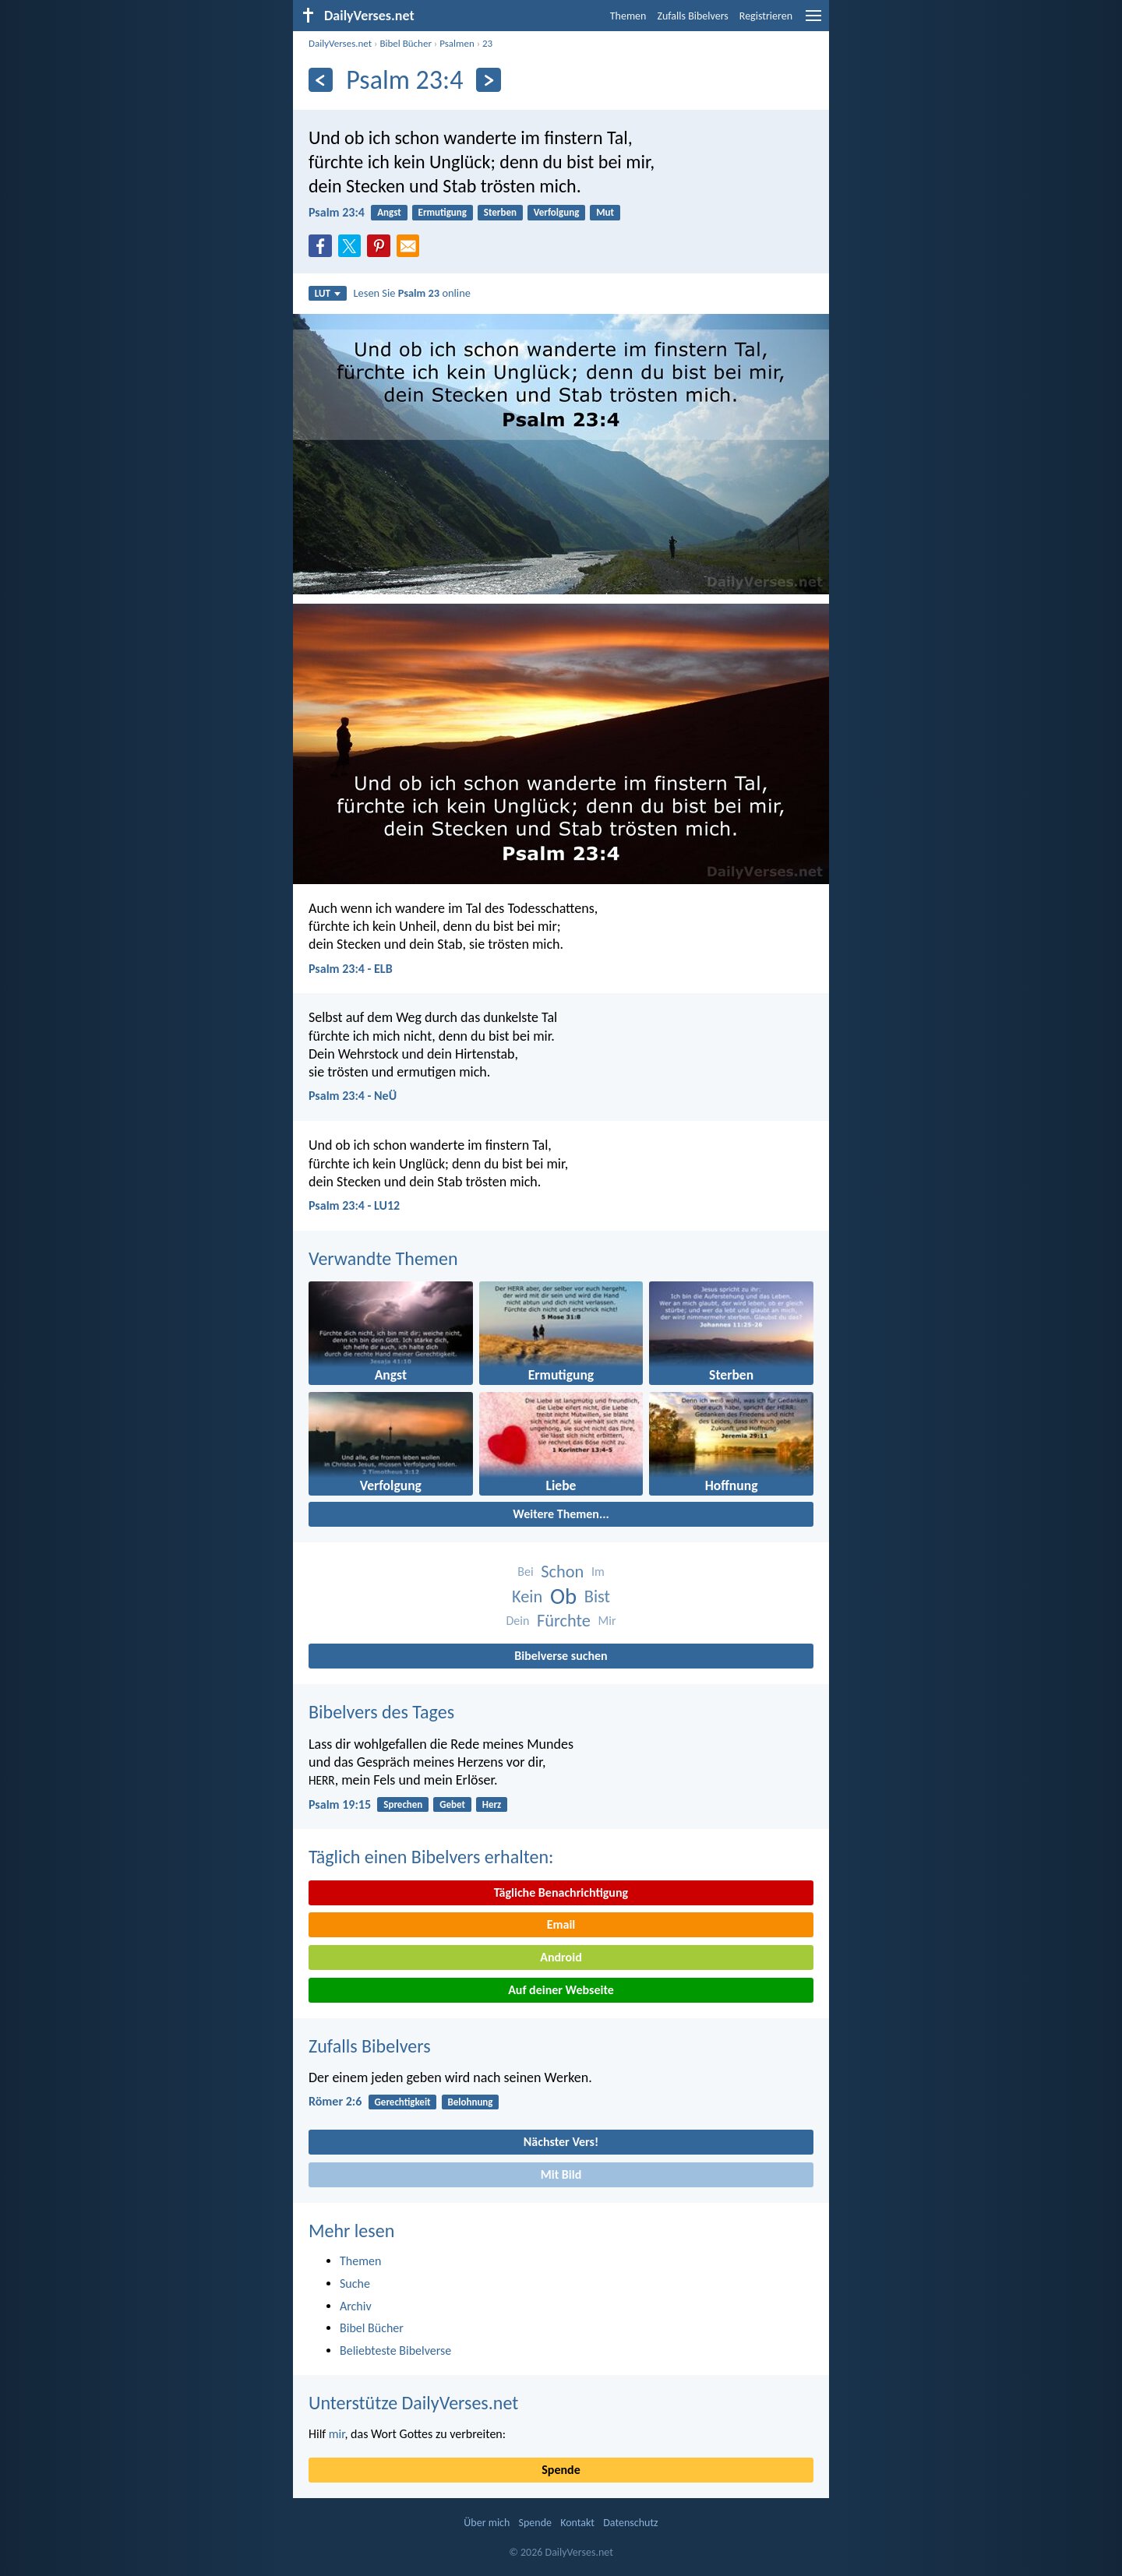 This screenshot has height=2576, width=1122. What do you see at coordinates (561, 1892) in the screenshot?
I see `Tägliche Benachrichtigung` at bounding box center [561, 1892].